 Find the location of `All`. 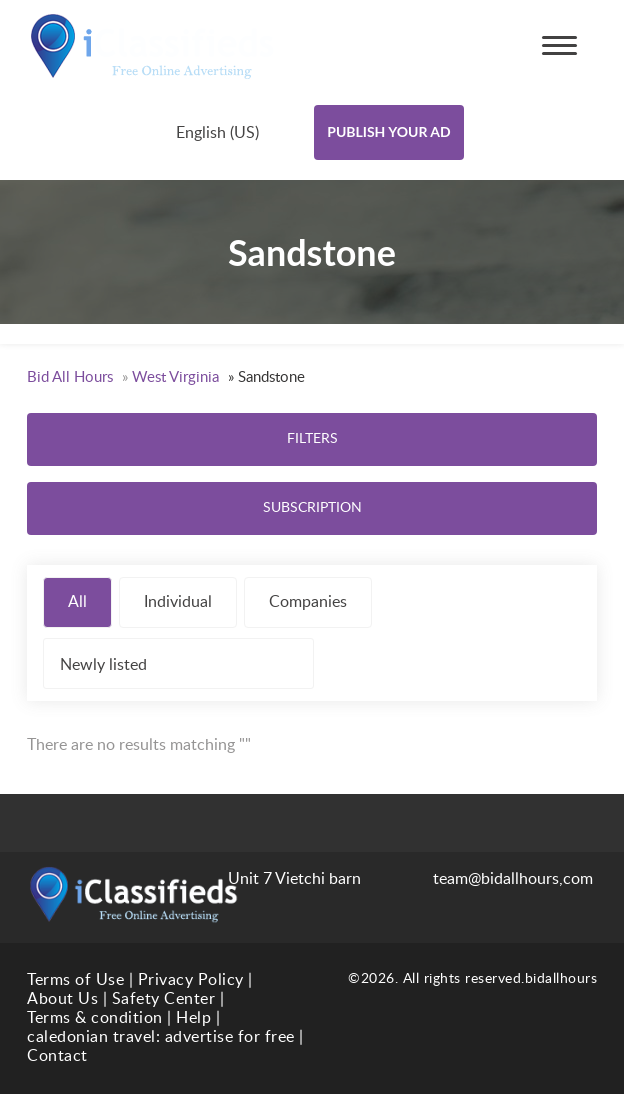

All is located at coordinates (77, 602).